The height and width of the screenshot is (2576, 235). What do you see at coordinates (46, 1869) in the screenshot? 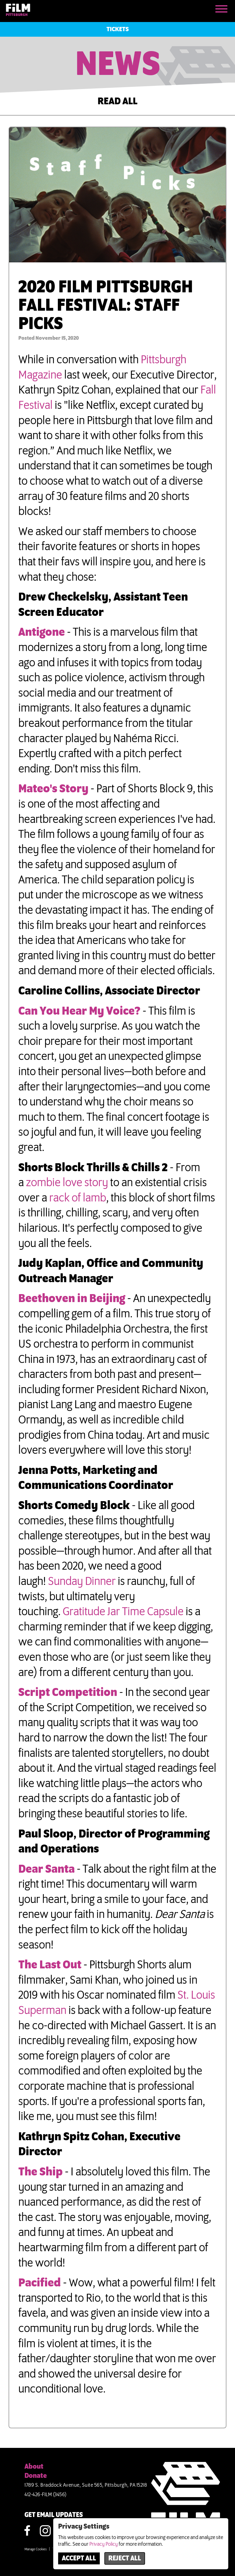
I see `Dear Santa` at bounding box center [46, 1869].